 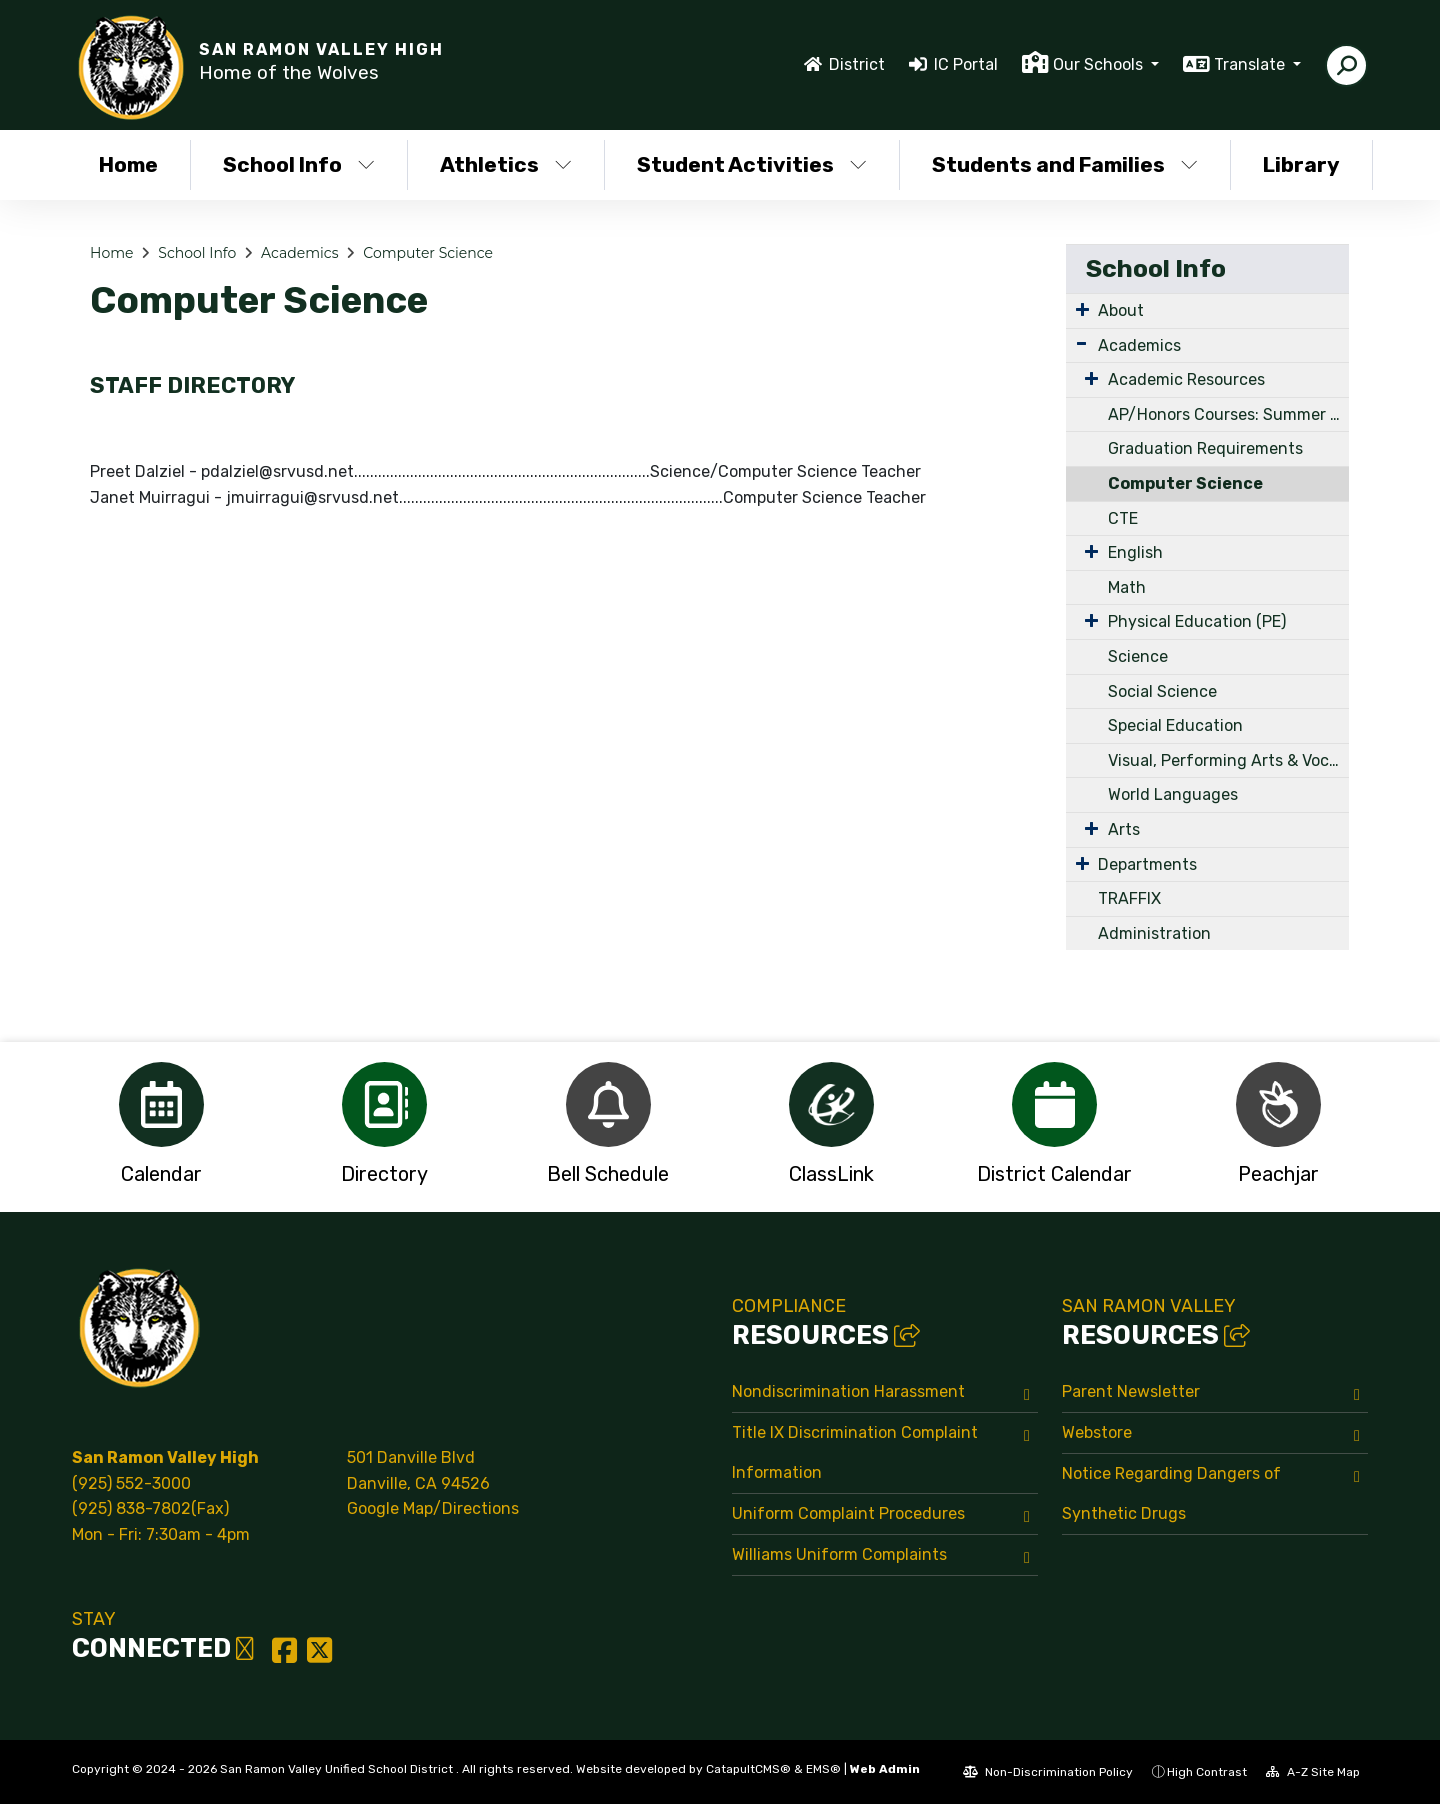 I want to click on Williams Uniform Complaints, so click(x=839, y=1554).